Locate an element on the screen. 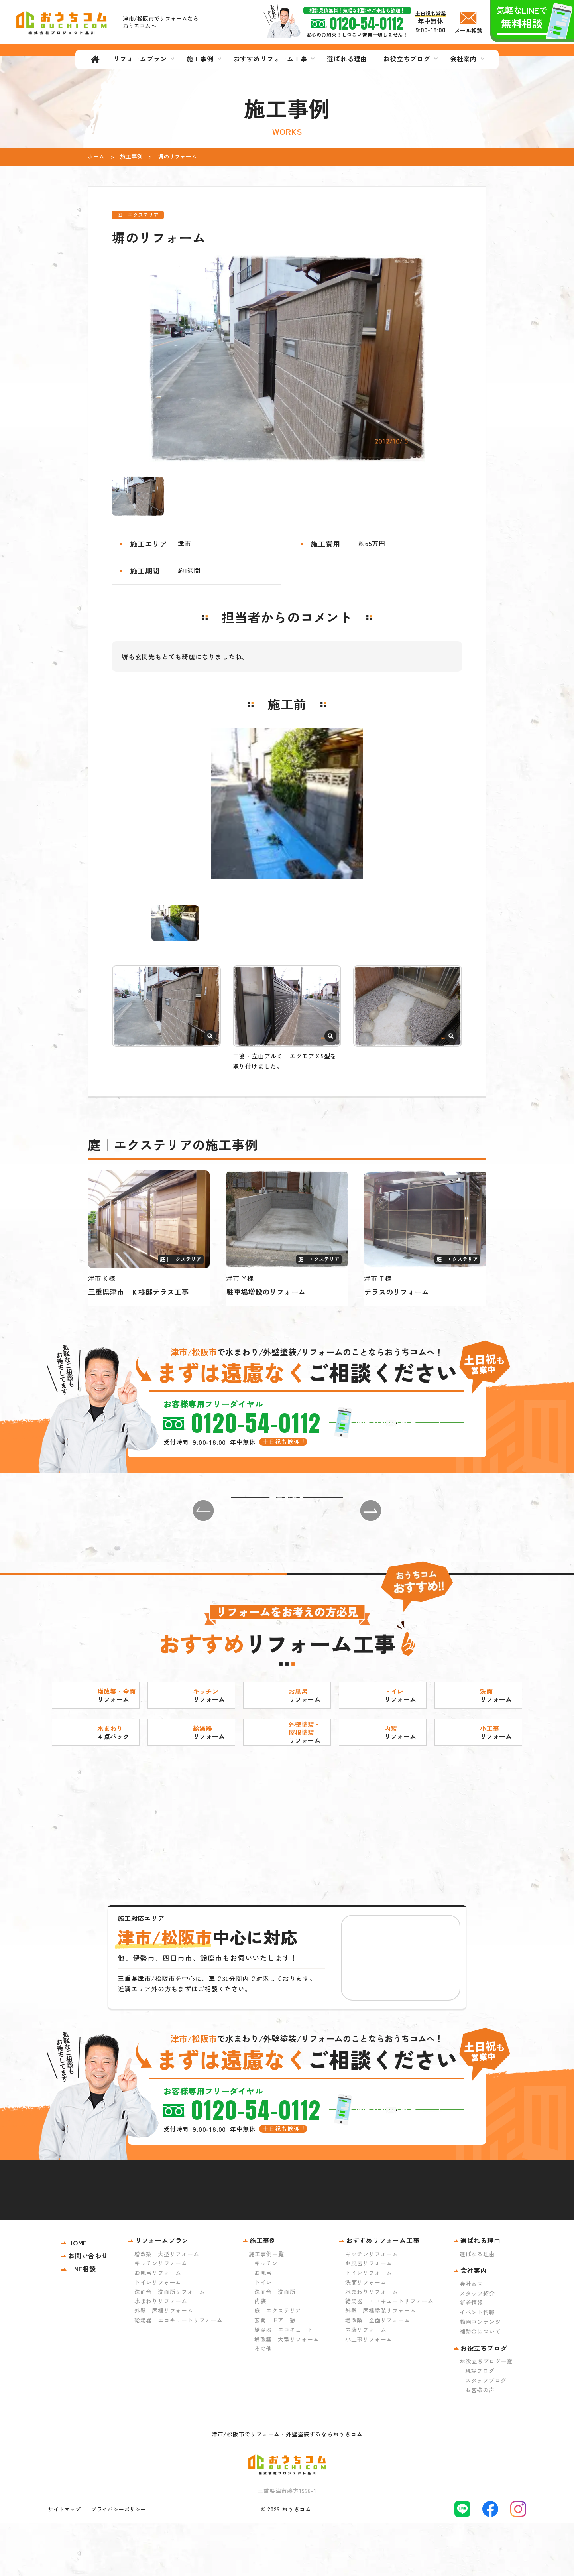 This screenshot has width=574, height=2576. 新着情報 is located at coordinates (471, 2355).